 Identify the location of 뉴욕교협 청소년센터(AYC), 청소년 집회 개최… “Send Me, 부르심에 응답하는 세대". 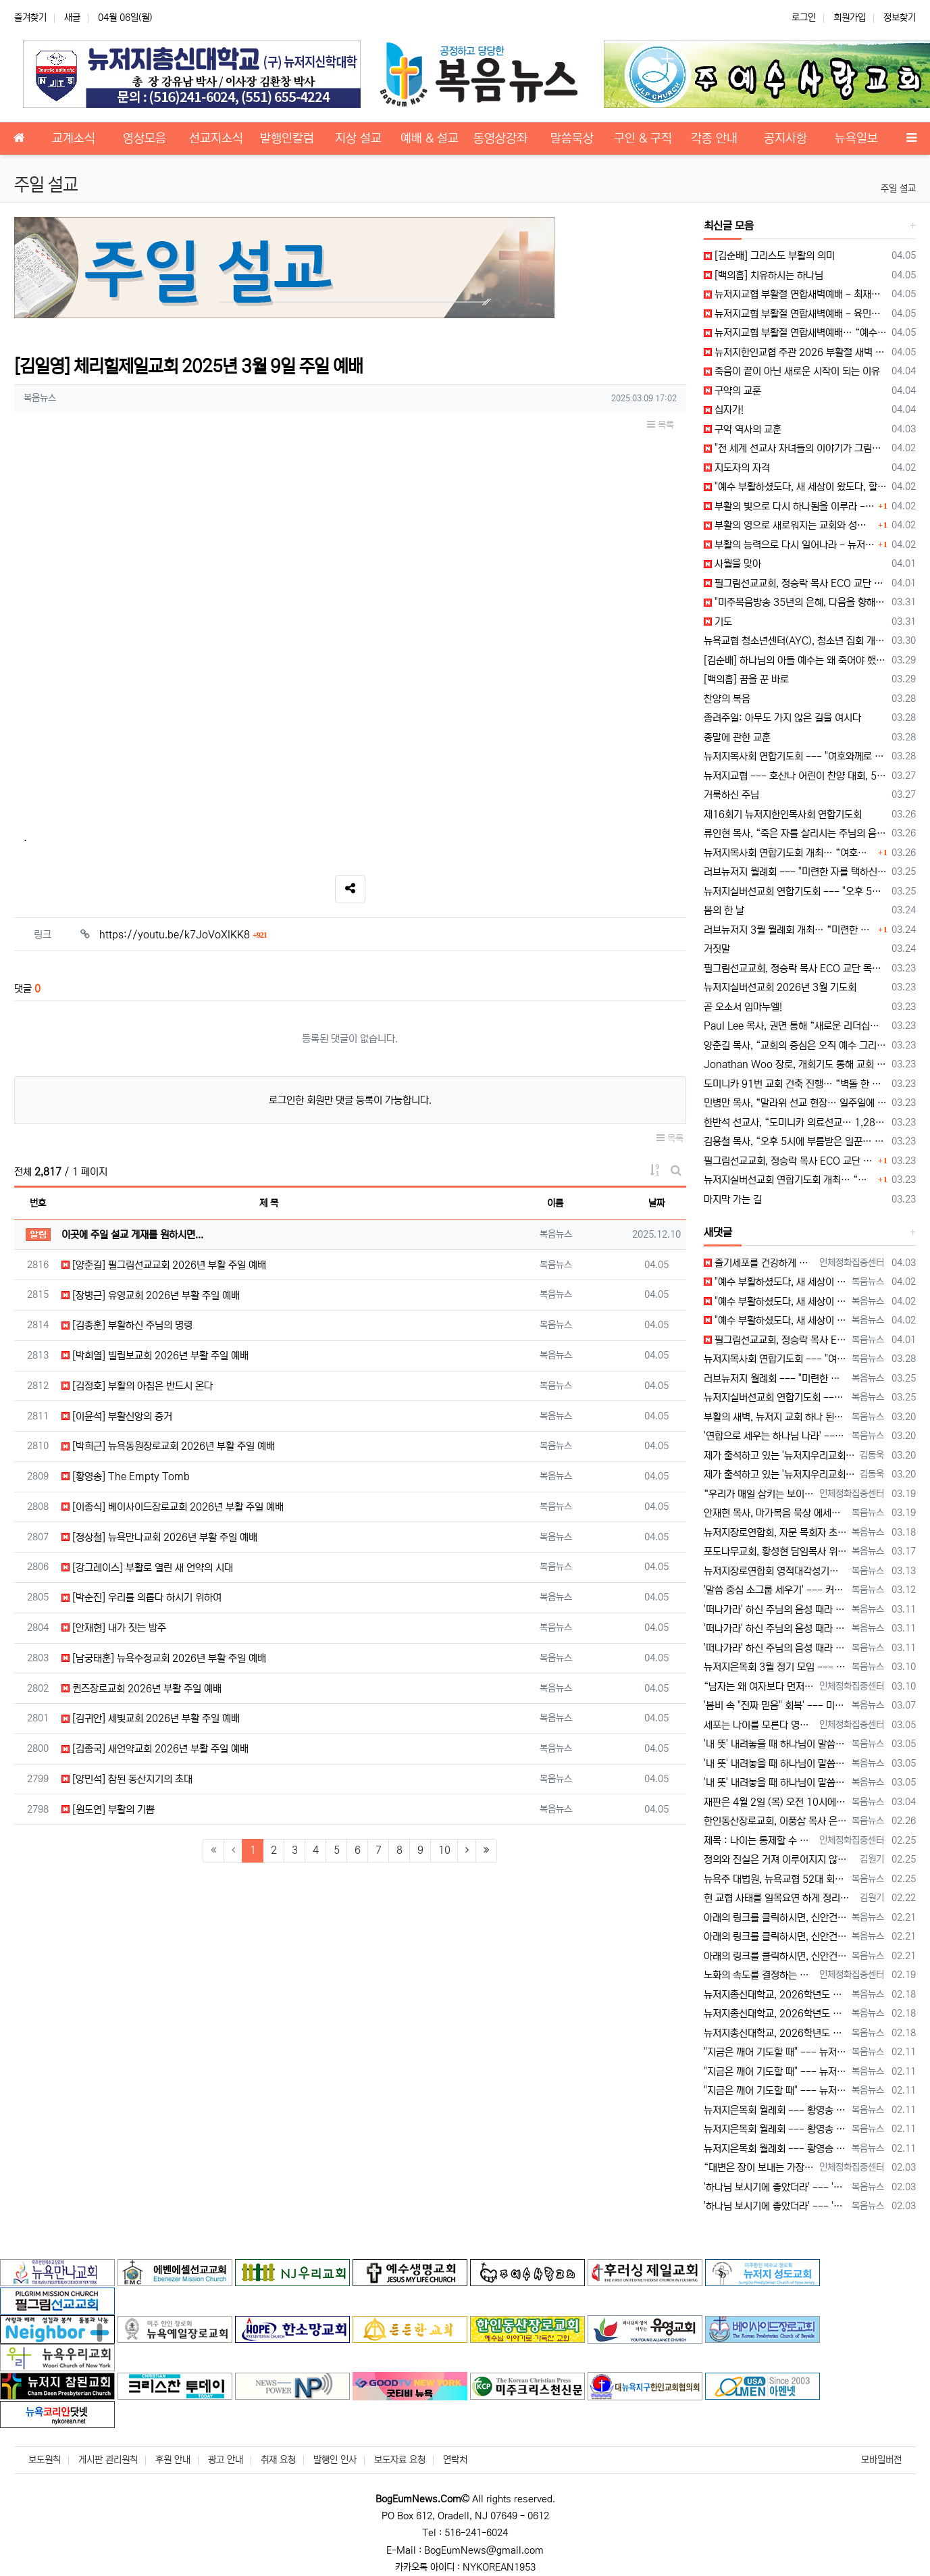
(795, 641).